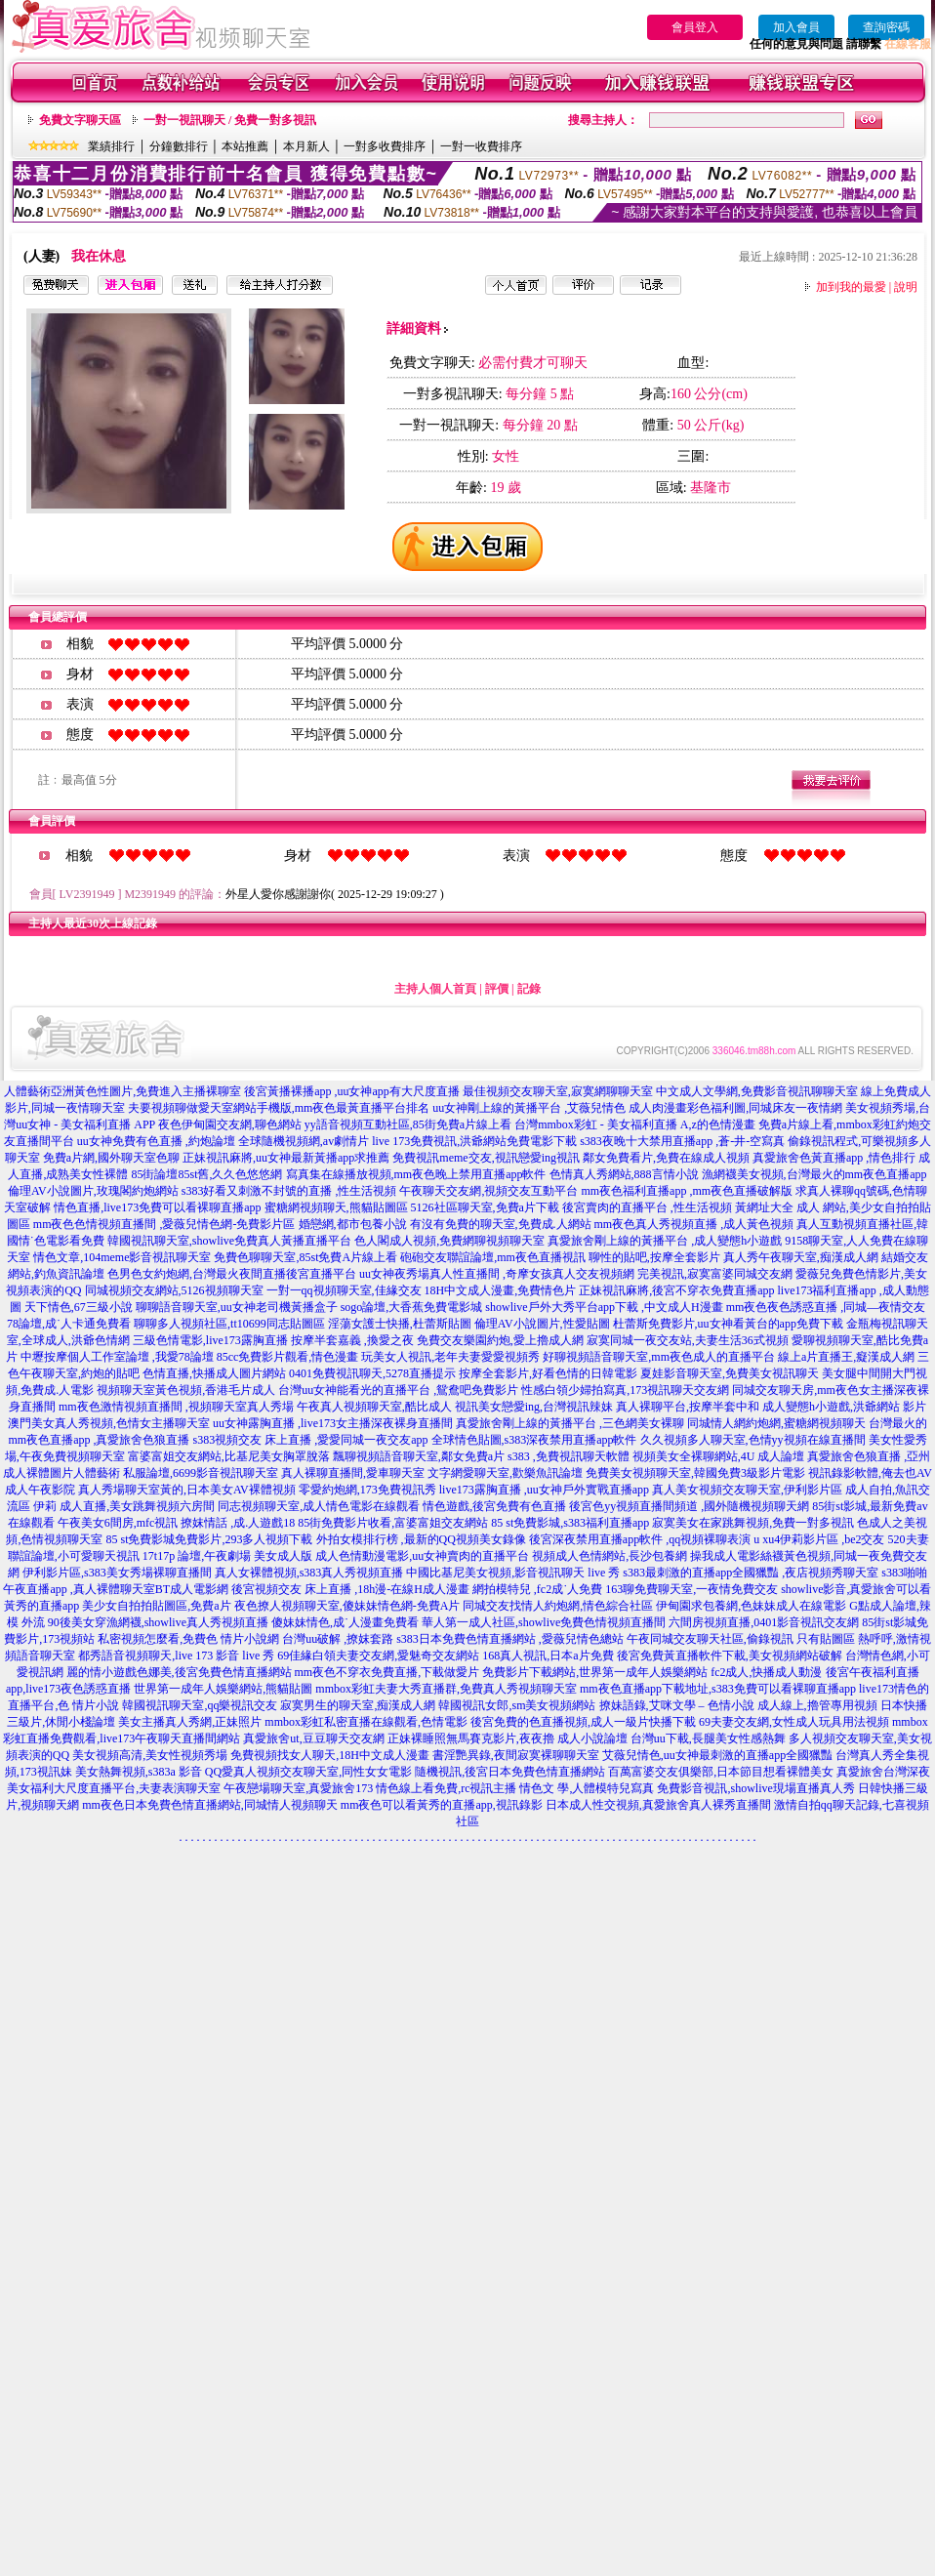 The width and height of the screenshot is (935, 2576). I want to click on 中國比基尼美女視頻,影音視訊聊天 live 秀, so click(513, 1572).